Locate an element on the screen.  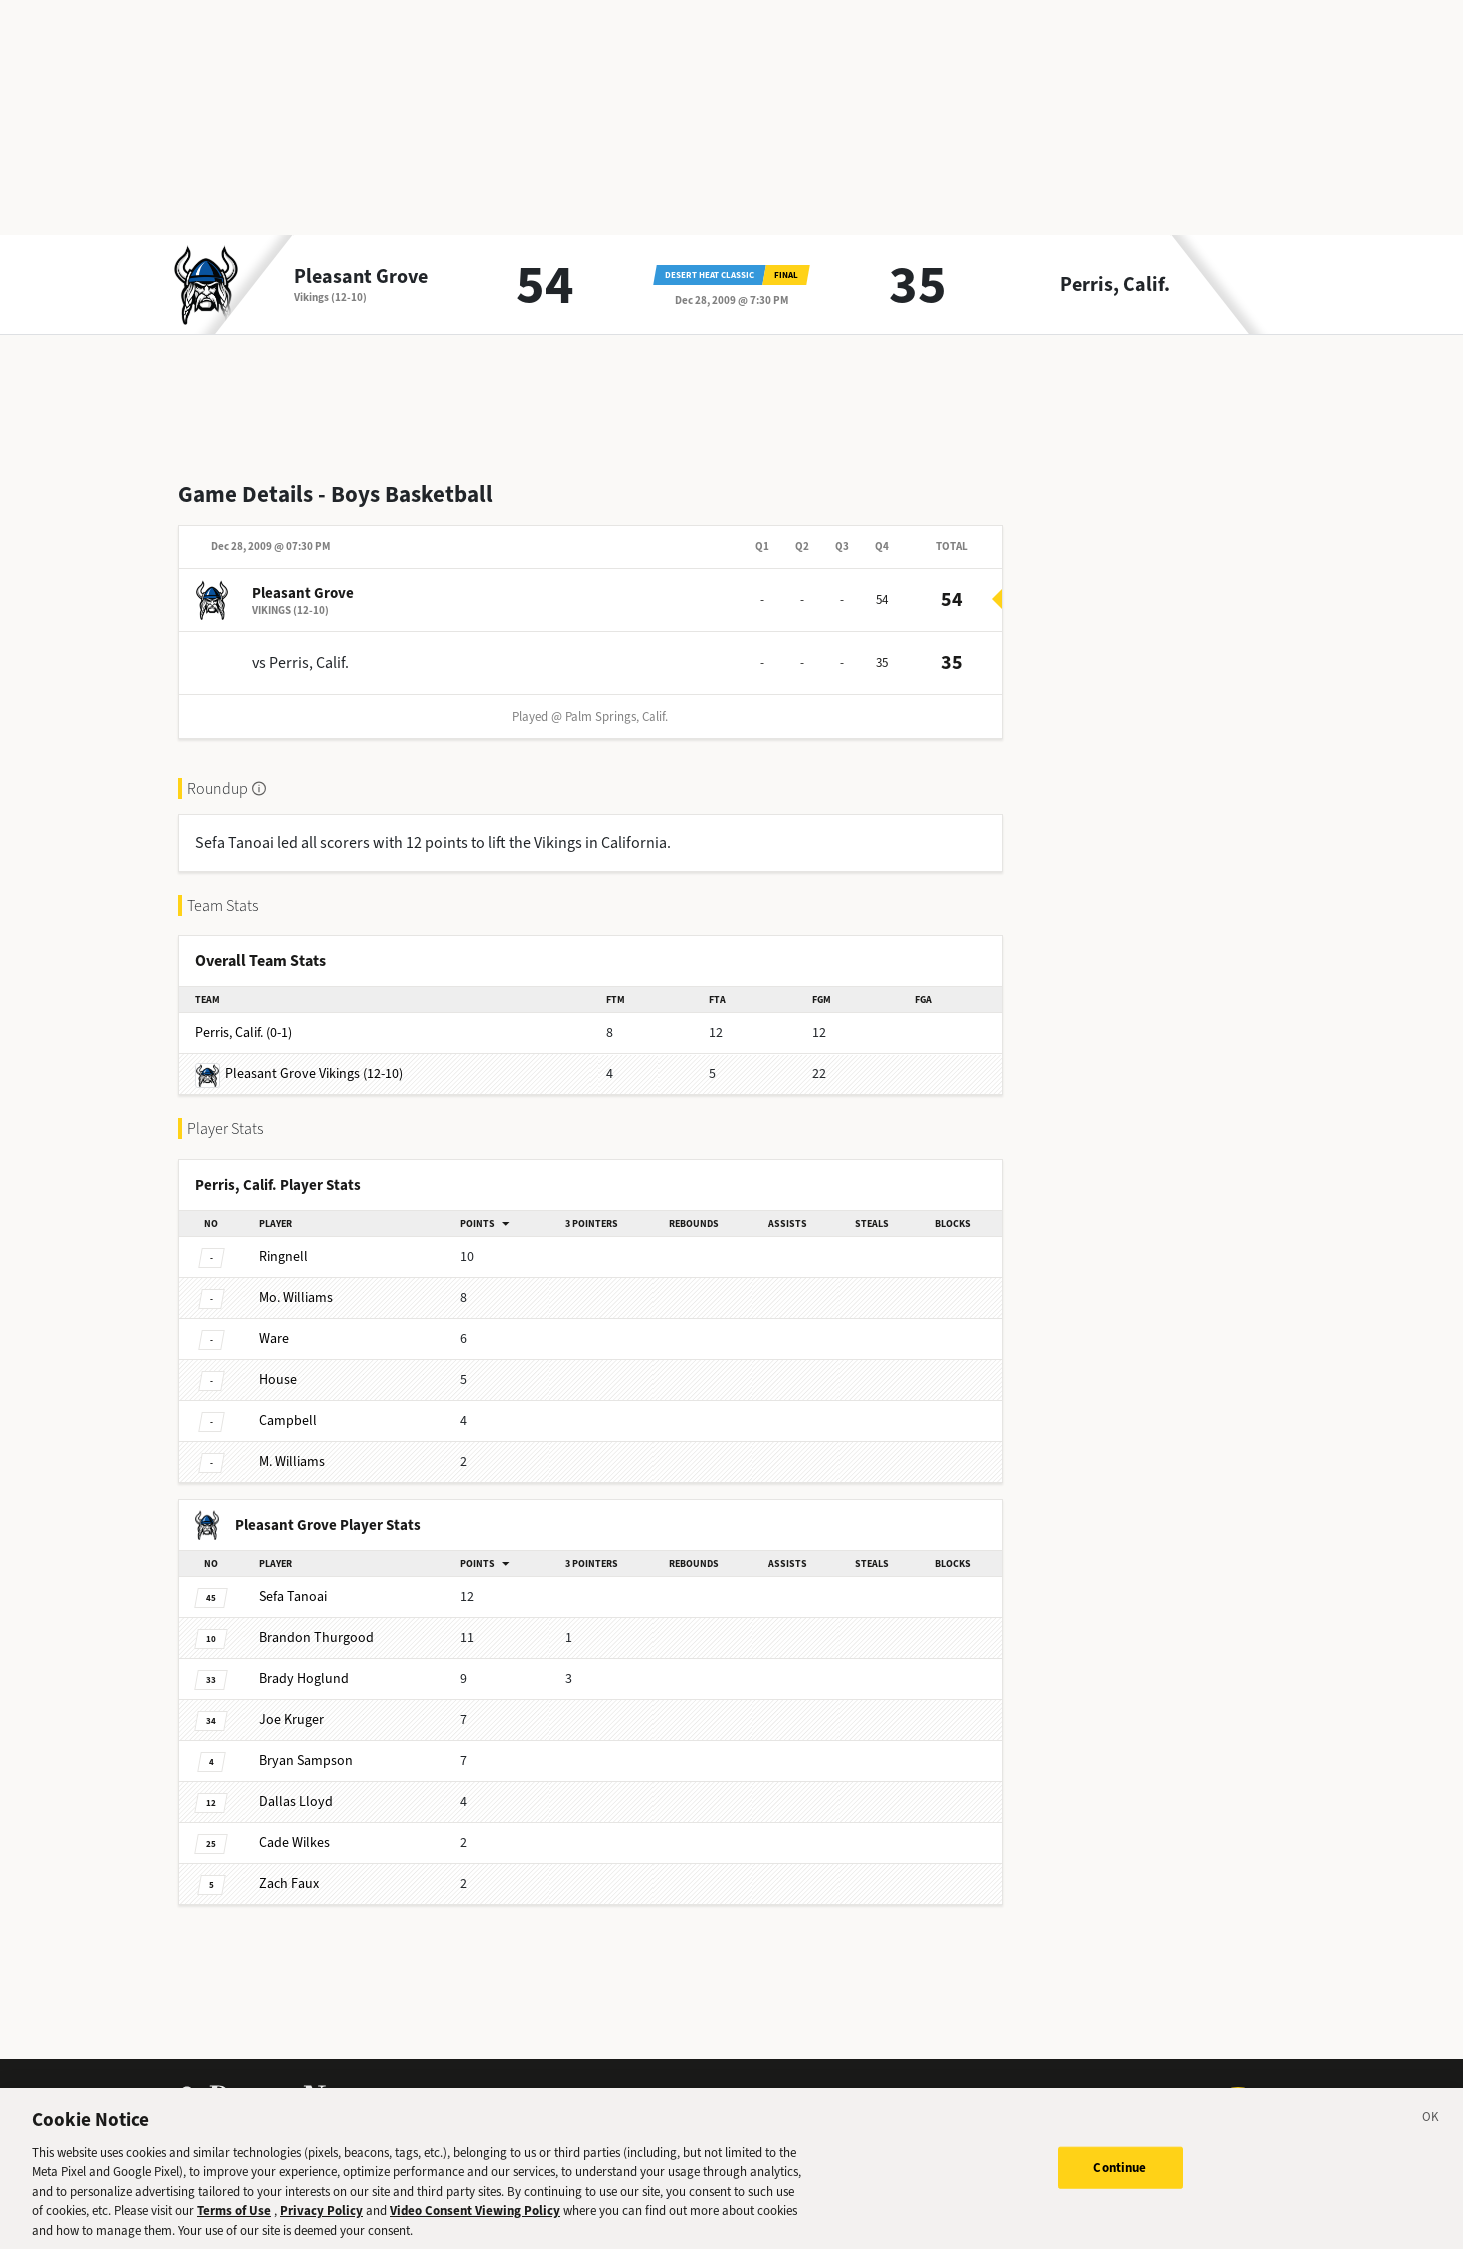
Perris, Calif. is located at coordinates (1115, 285).